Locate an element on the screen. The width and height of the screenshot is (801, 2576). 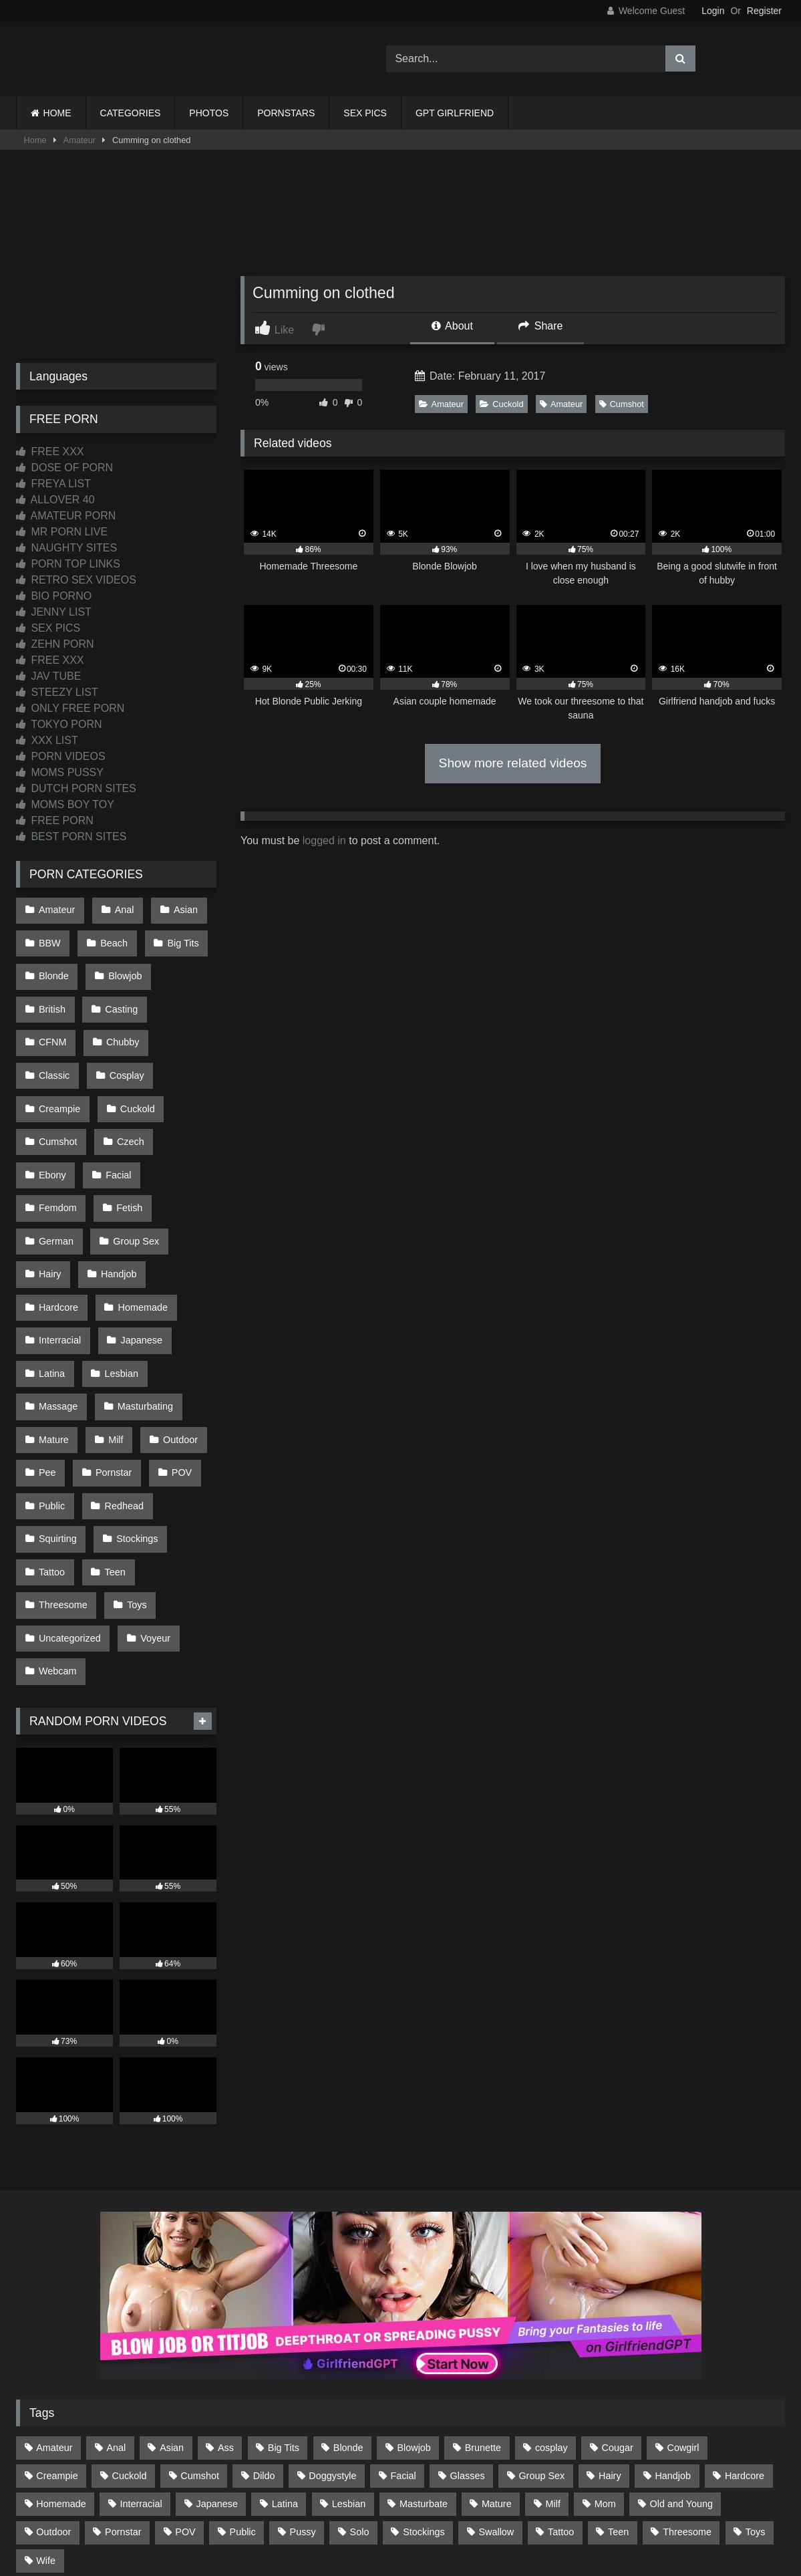
Facial is located at coordinates (179, 1106).